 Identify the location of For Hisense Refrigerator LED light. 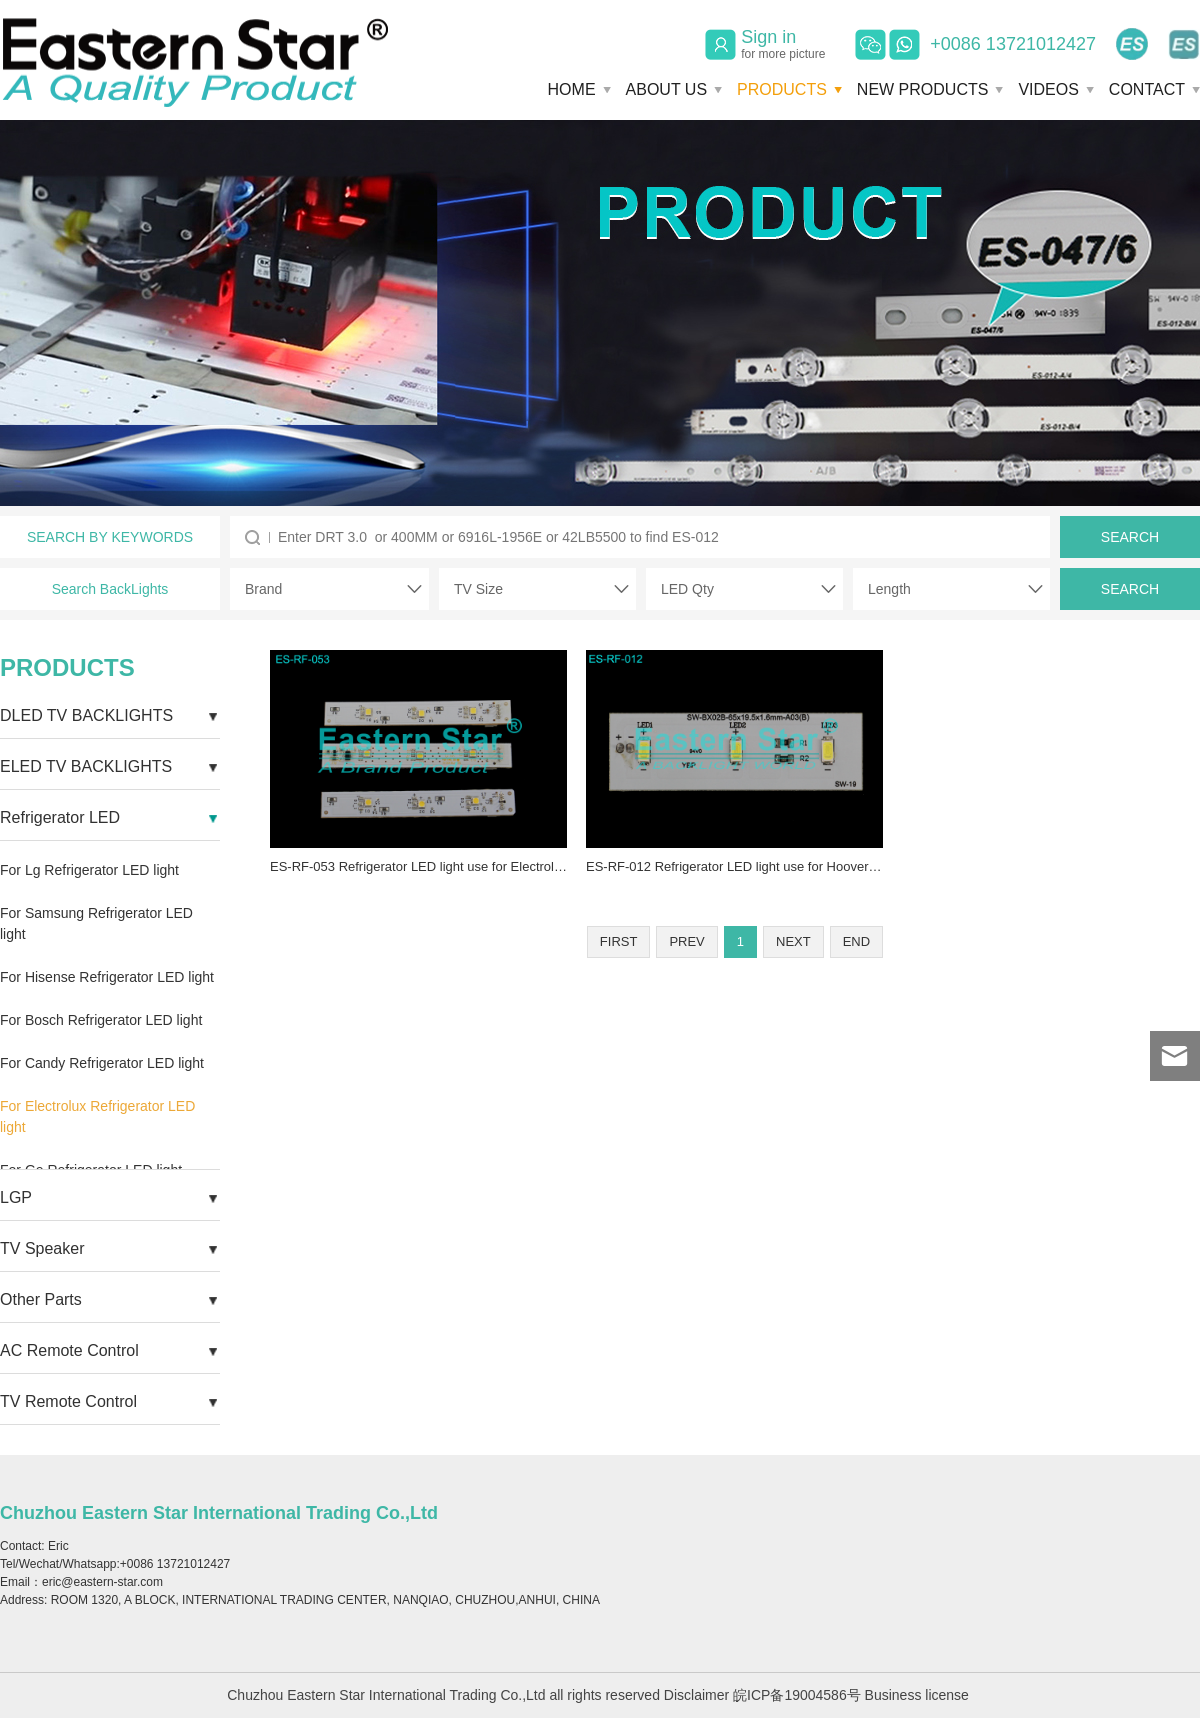
(107, 977).